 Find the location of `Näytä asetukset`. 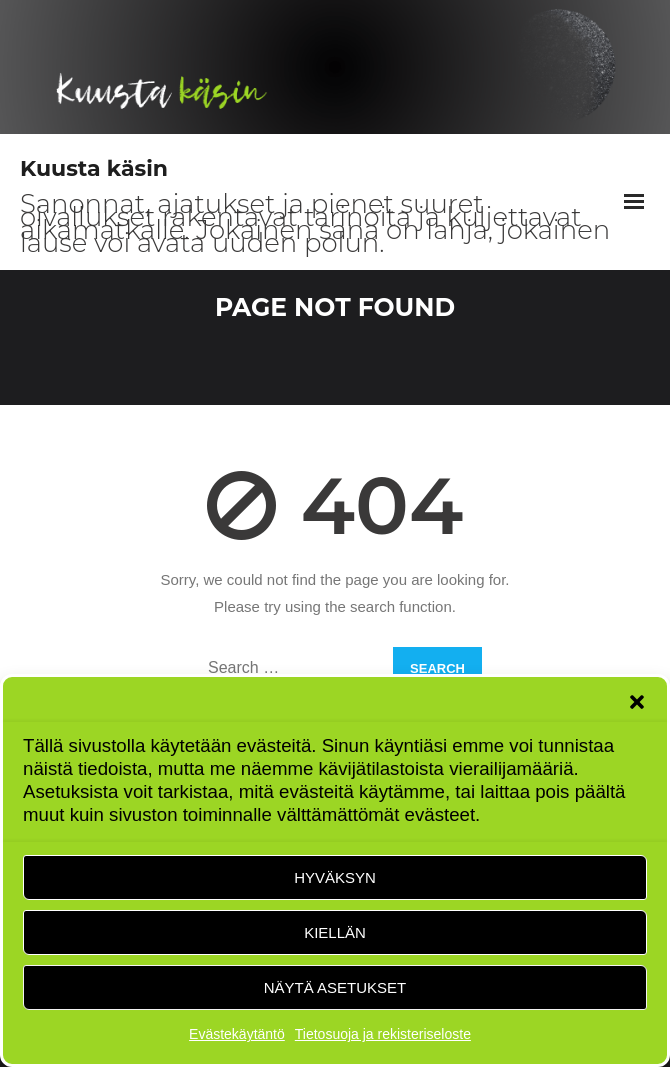

Näytä asetukset is located at coordinates (335, 987).